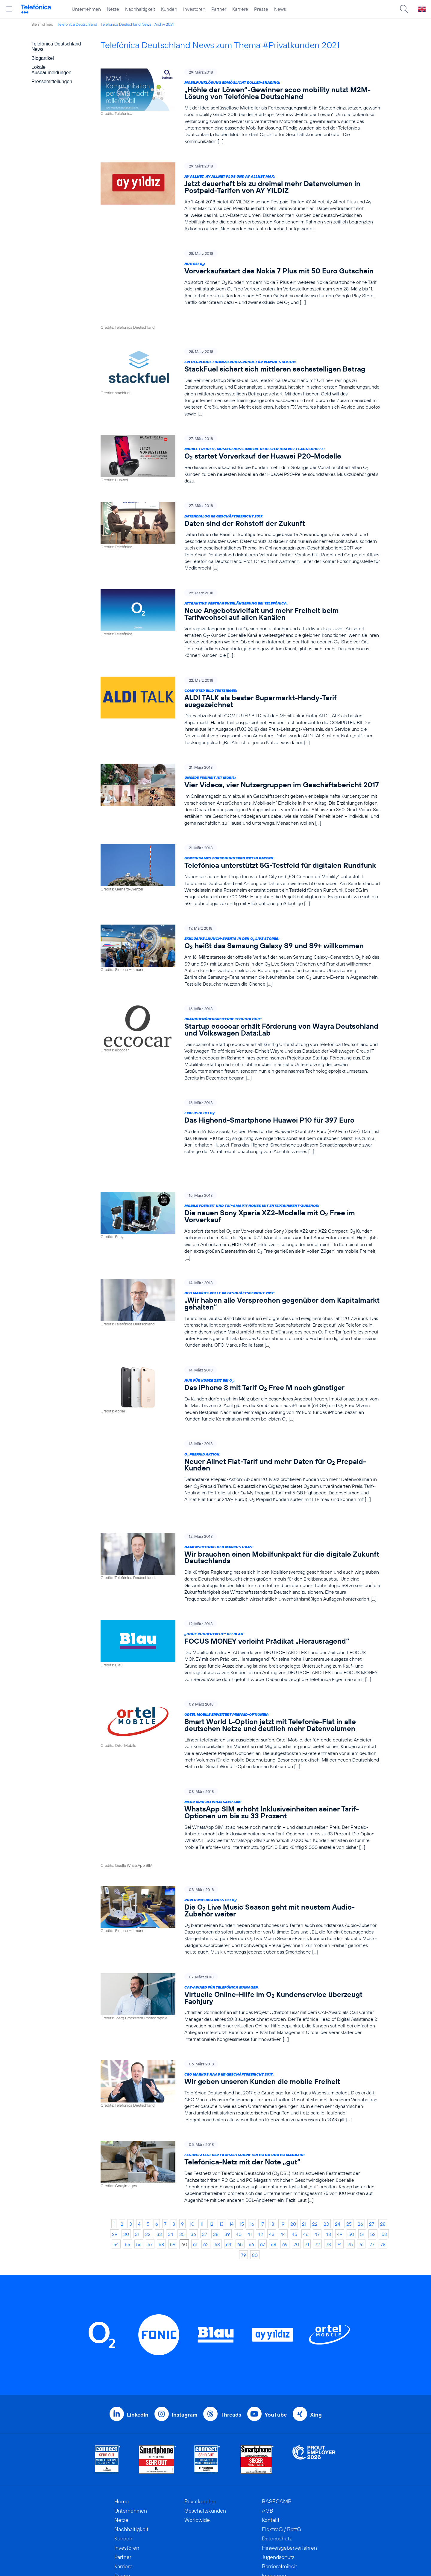 The image size is (431, 2576). Describe the element at coordinates (137, 2161) in the screenshot. I see `31` at that location.